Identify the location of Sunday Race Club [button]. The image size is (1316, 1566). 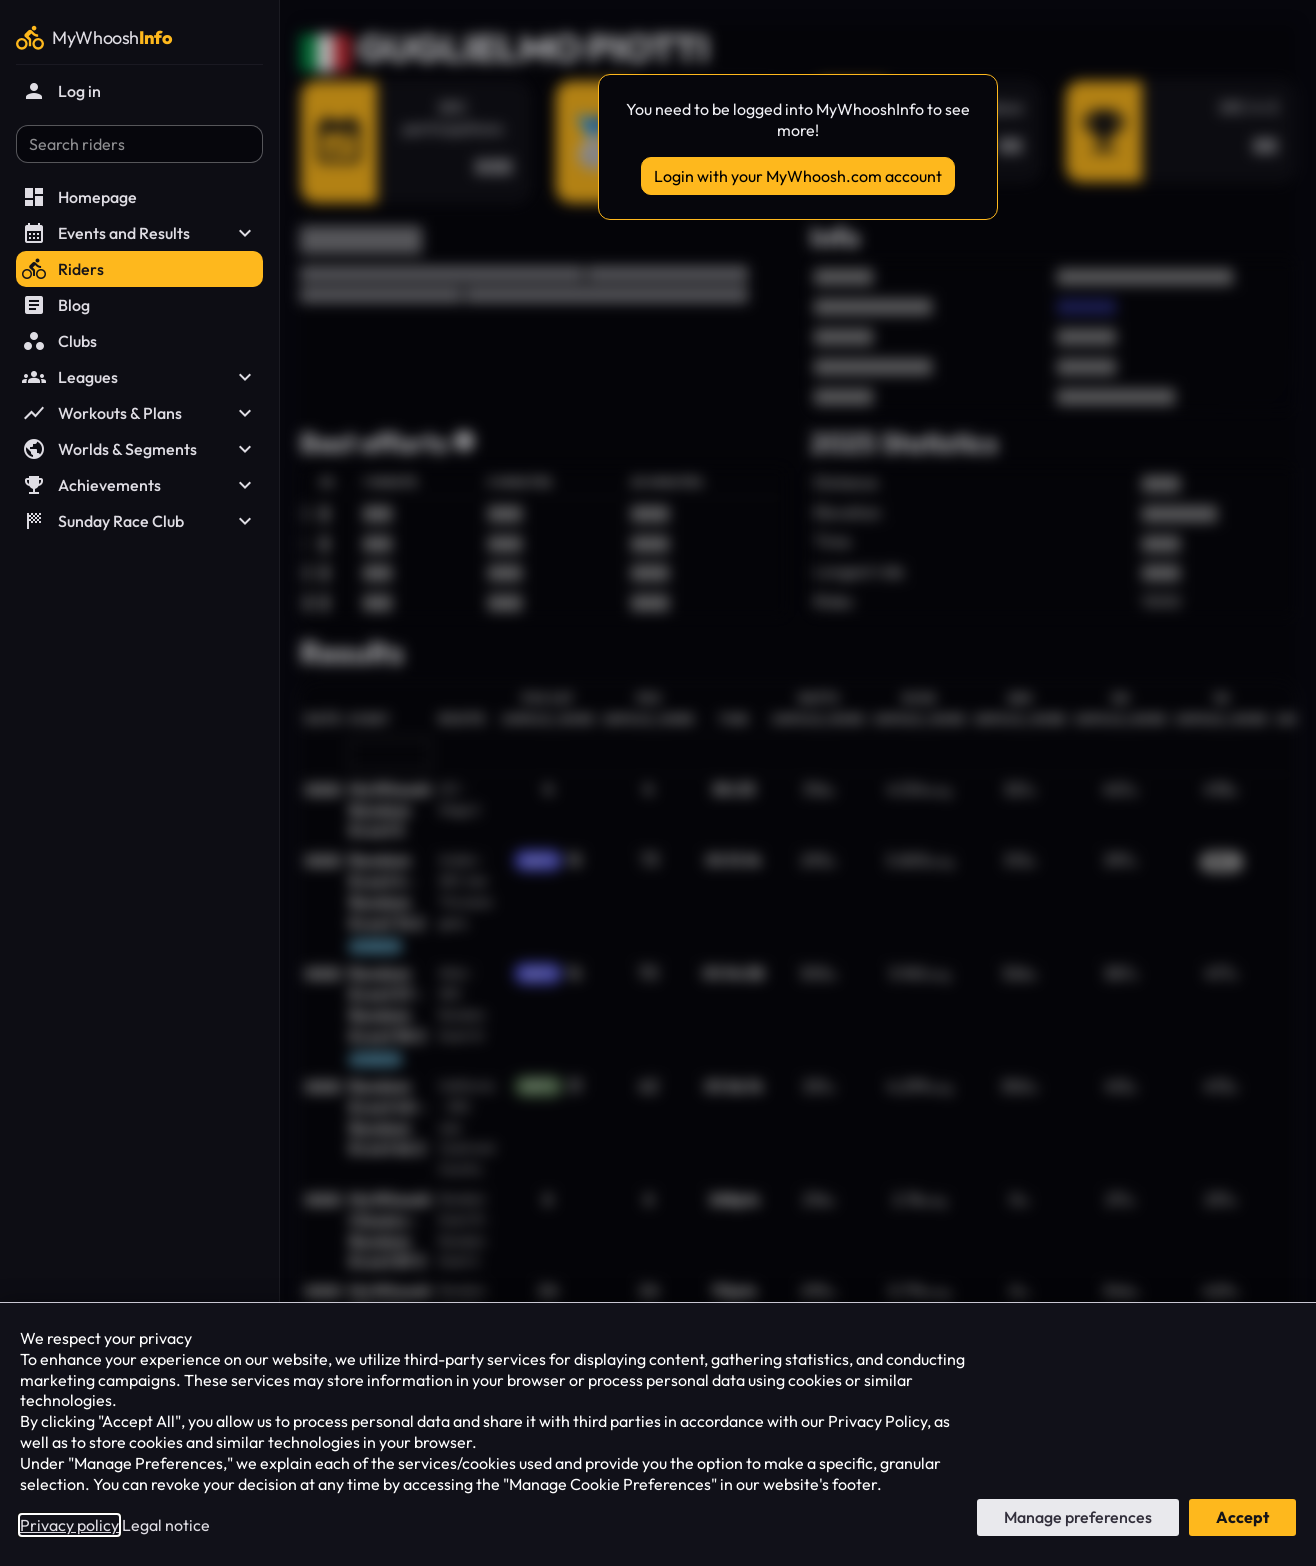
(139, 521).